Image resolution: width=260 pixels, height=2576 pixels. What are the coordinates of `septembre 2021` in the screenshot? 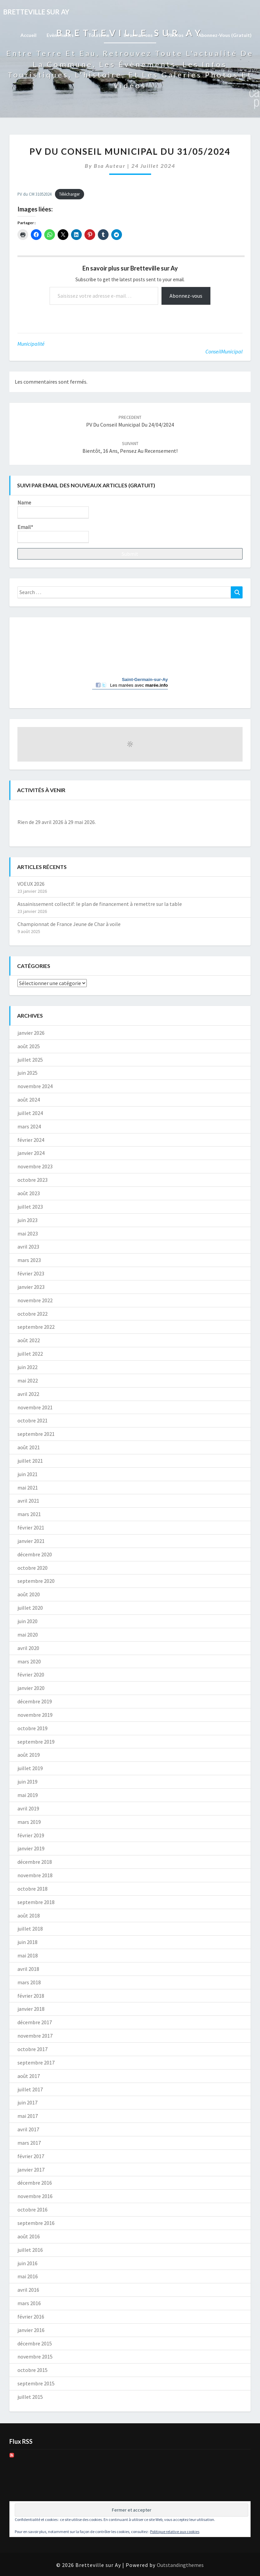 It's located at (36, 1433).